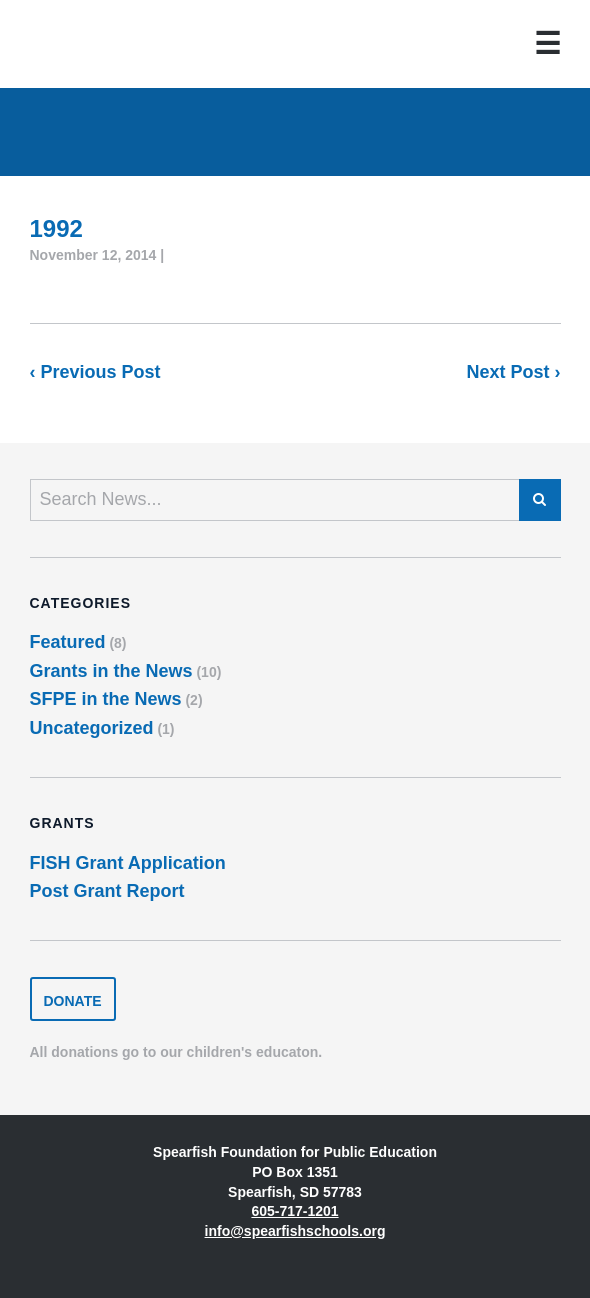  I want to click on FISH Grant Application, so click(128, 863).